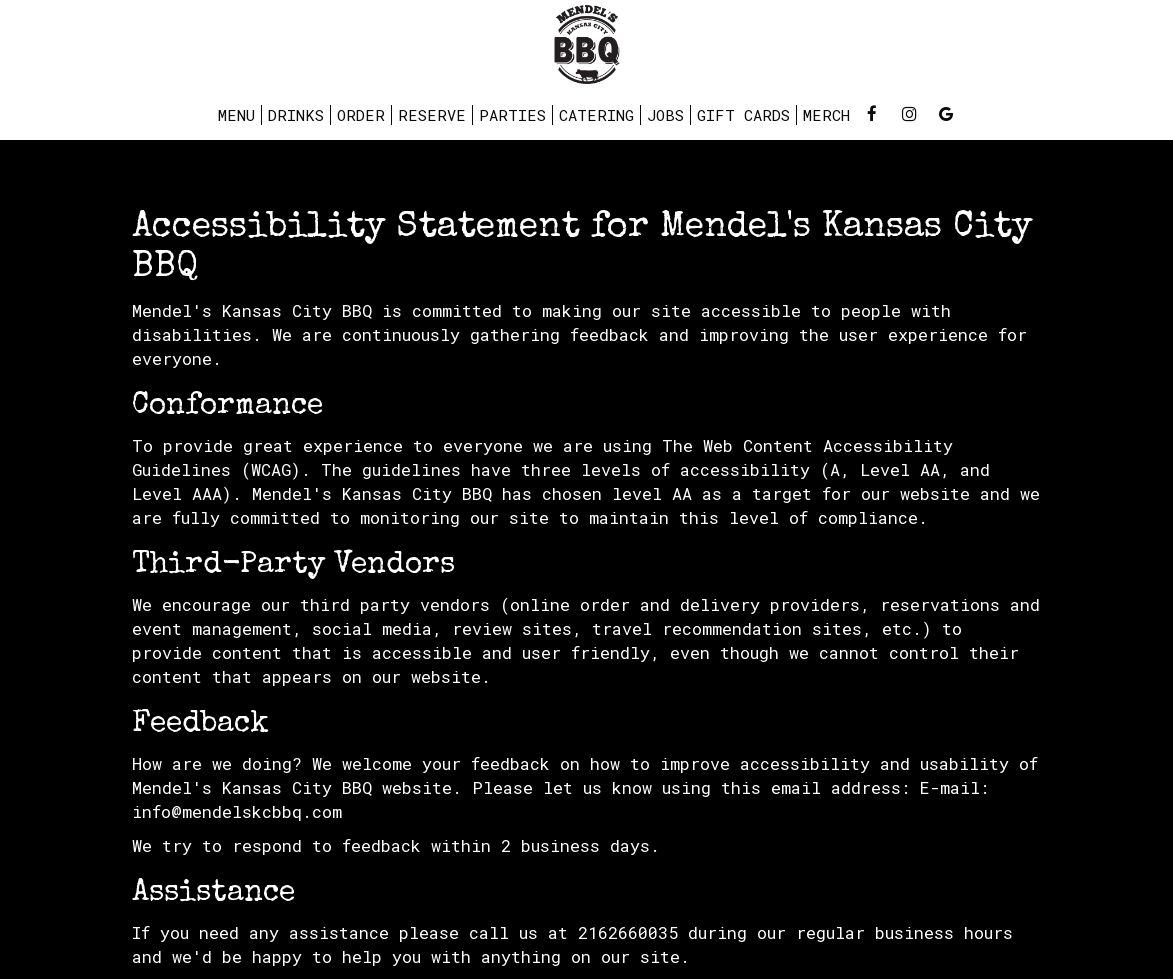  What do you see at coordinates (296, 115) in the screenshot?
I see `Drinks` at bounding box center [296, 115].